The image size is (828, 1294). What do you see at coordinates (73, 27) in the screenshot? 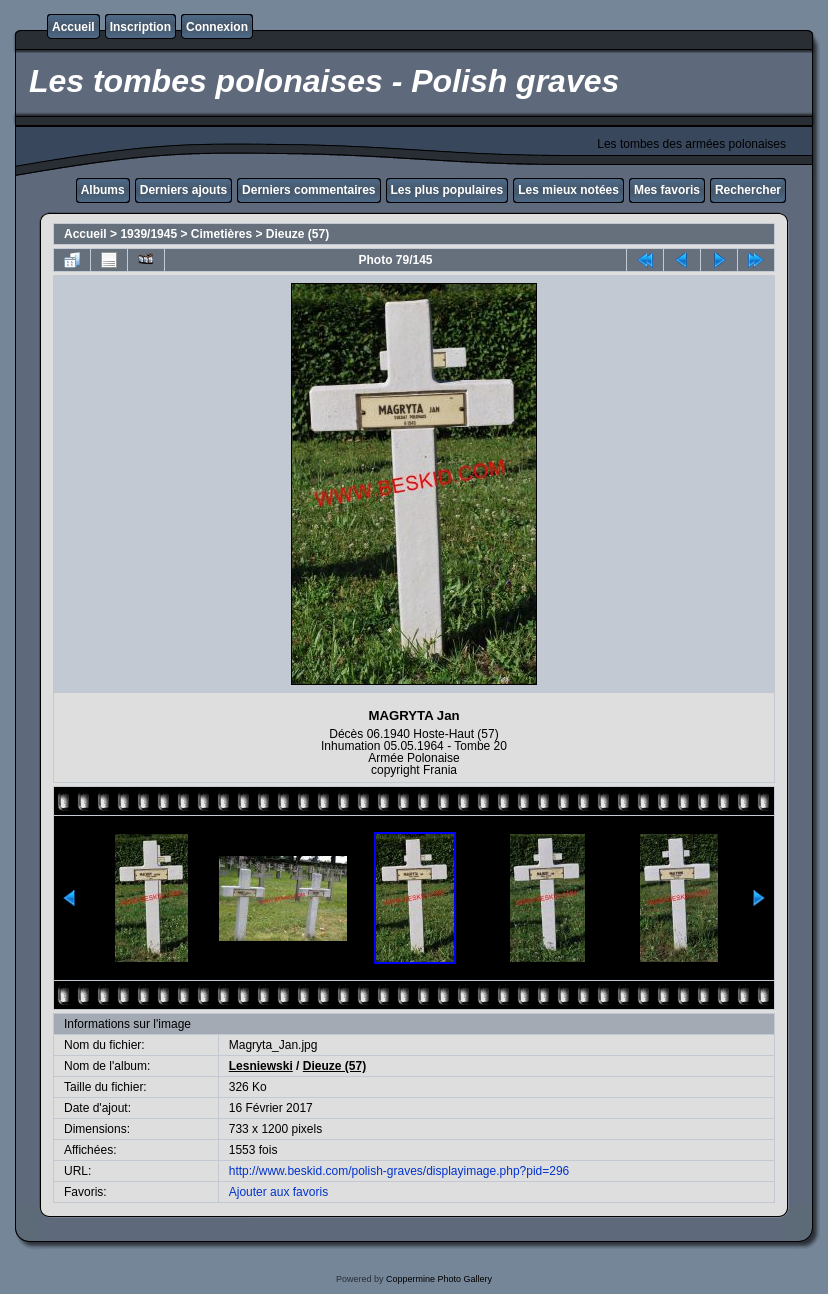
I see `Accueil` at bounding box center [73, 27].